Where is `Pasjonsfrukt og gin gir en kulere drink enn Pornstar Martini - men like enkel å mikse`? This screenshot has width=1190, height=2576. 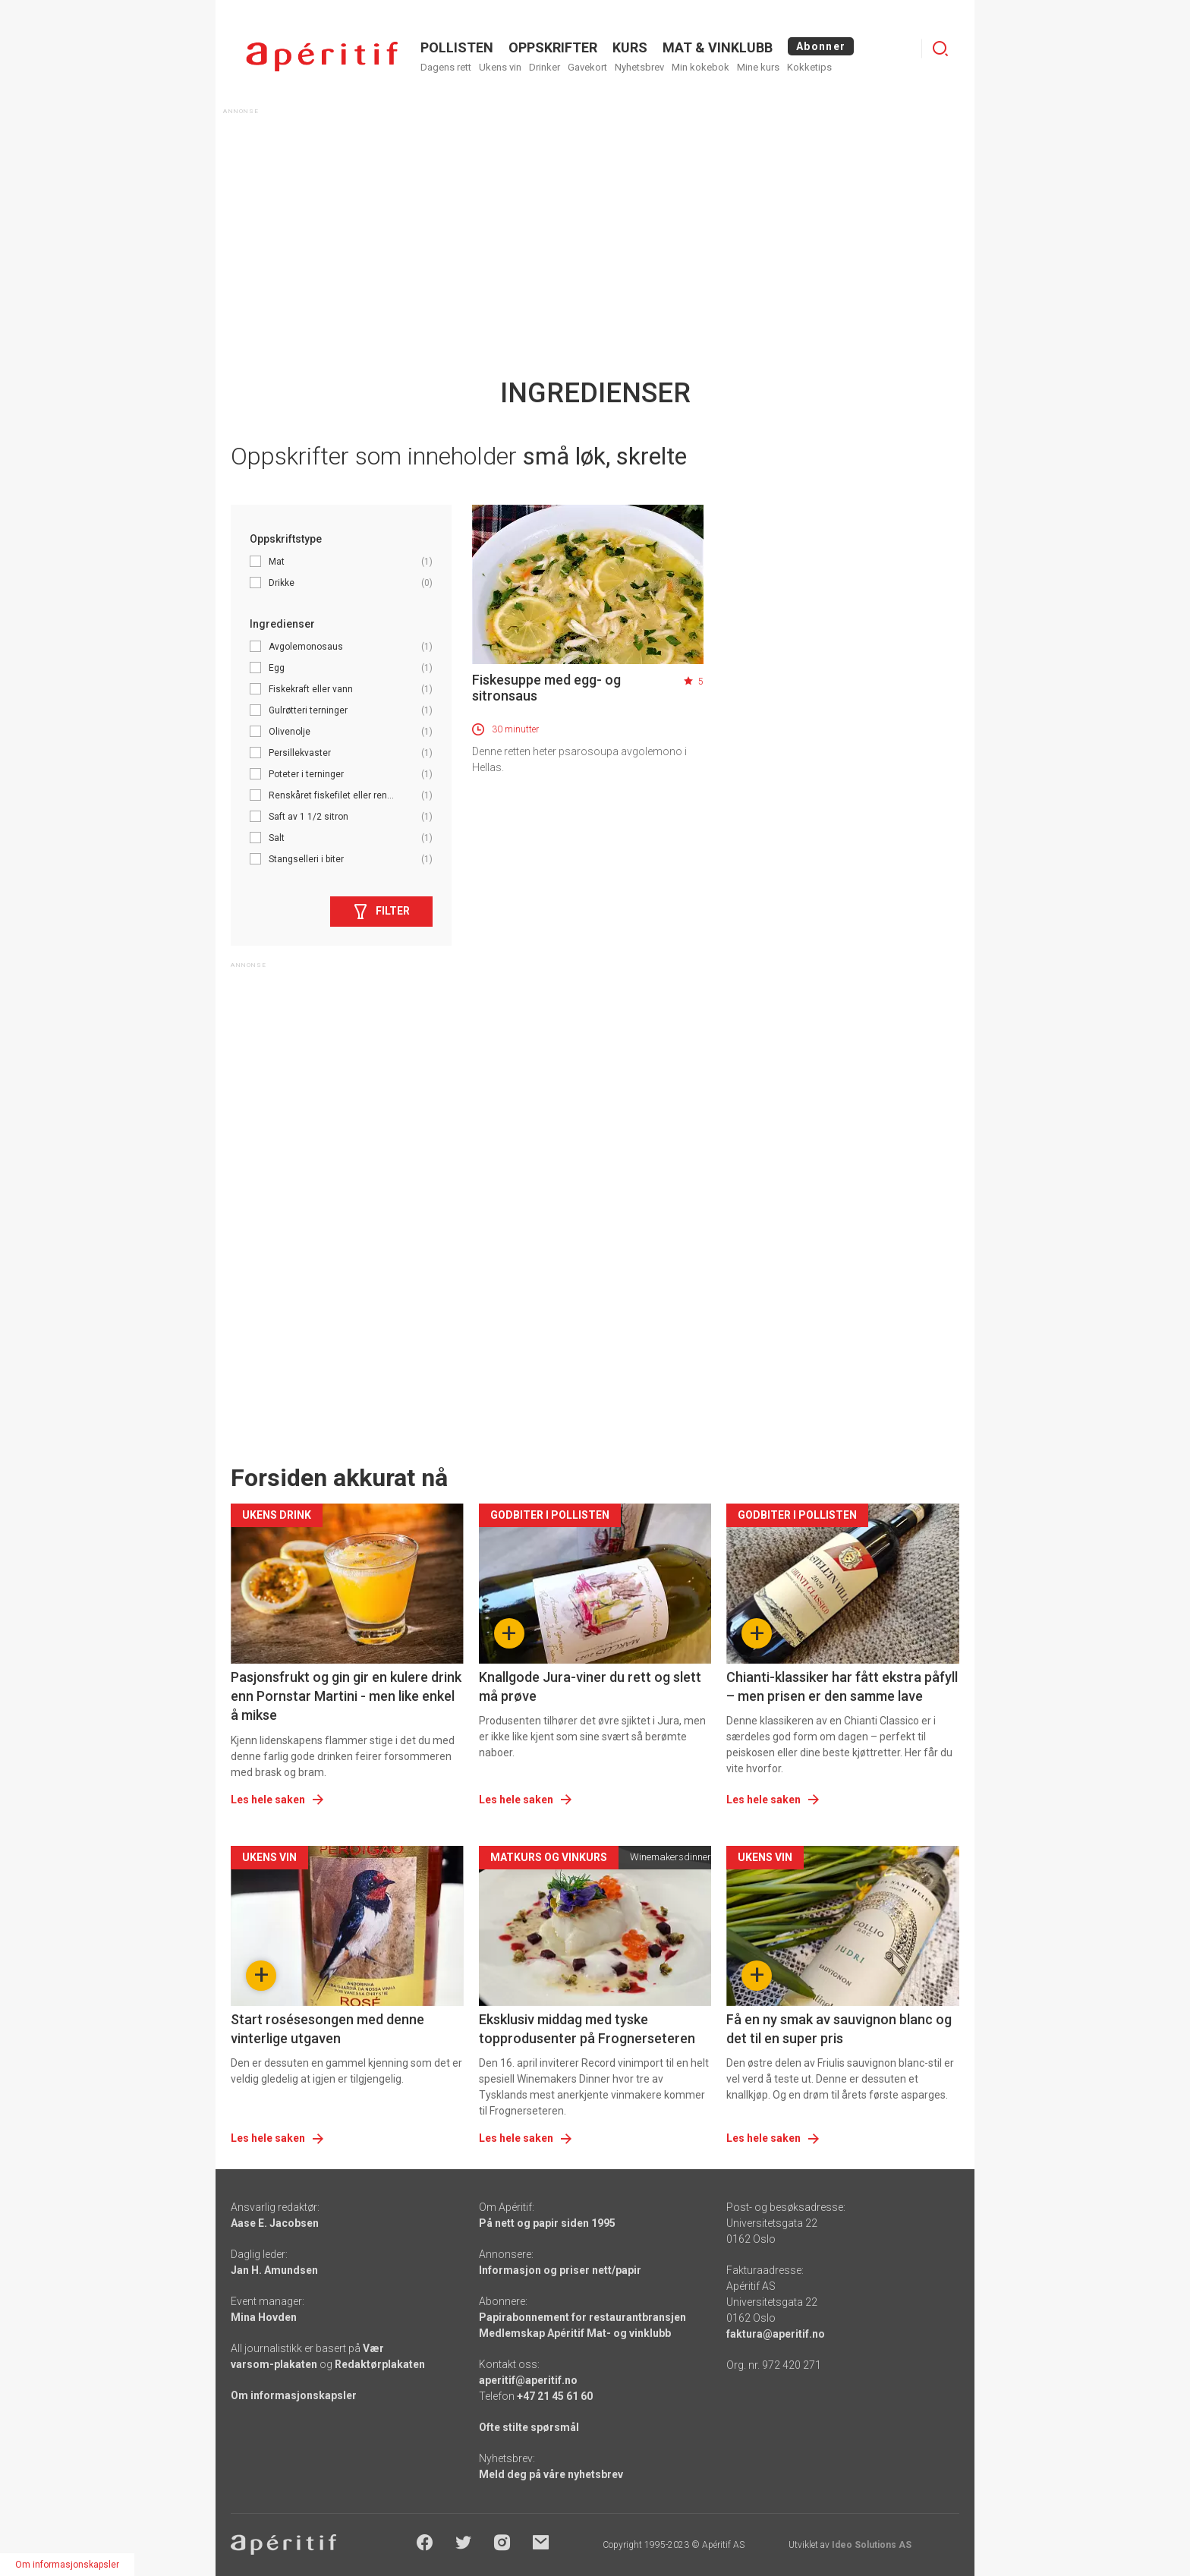
Pasjonsfrukt og gin gir en kulere drink enn Pornstar Martini - men like enkel å mikse is located at coordinates (346, 1696).